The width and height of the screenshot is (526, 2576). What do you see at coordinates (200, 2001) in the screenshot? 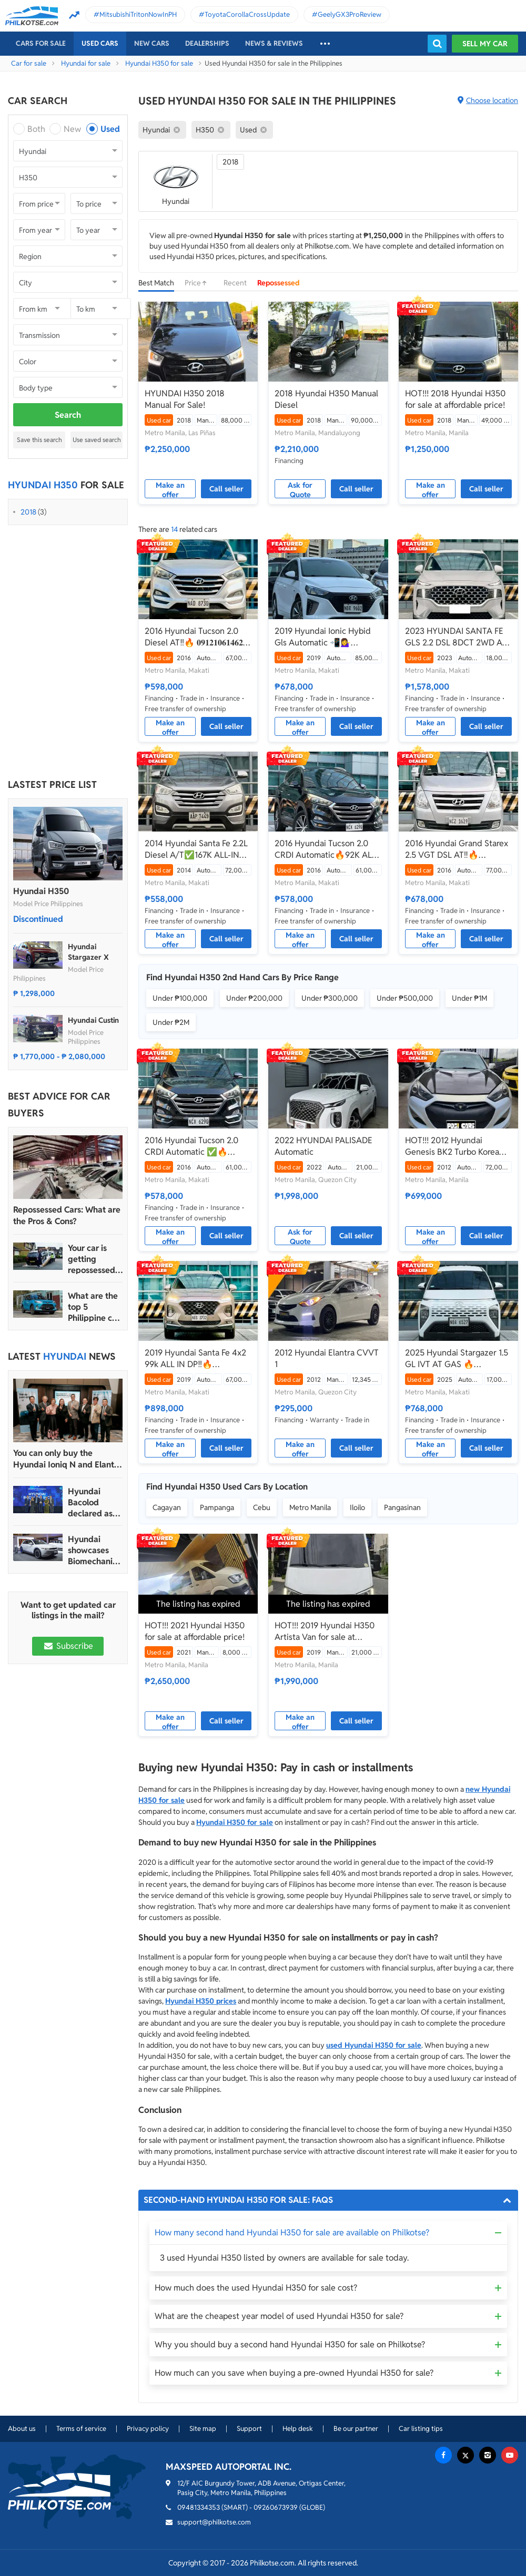
I see `Hyundai H350 prices` at bounding box center [200, 2001].